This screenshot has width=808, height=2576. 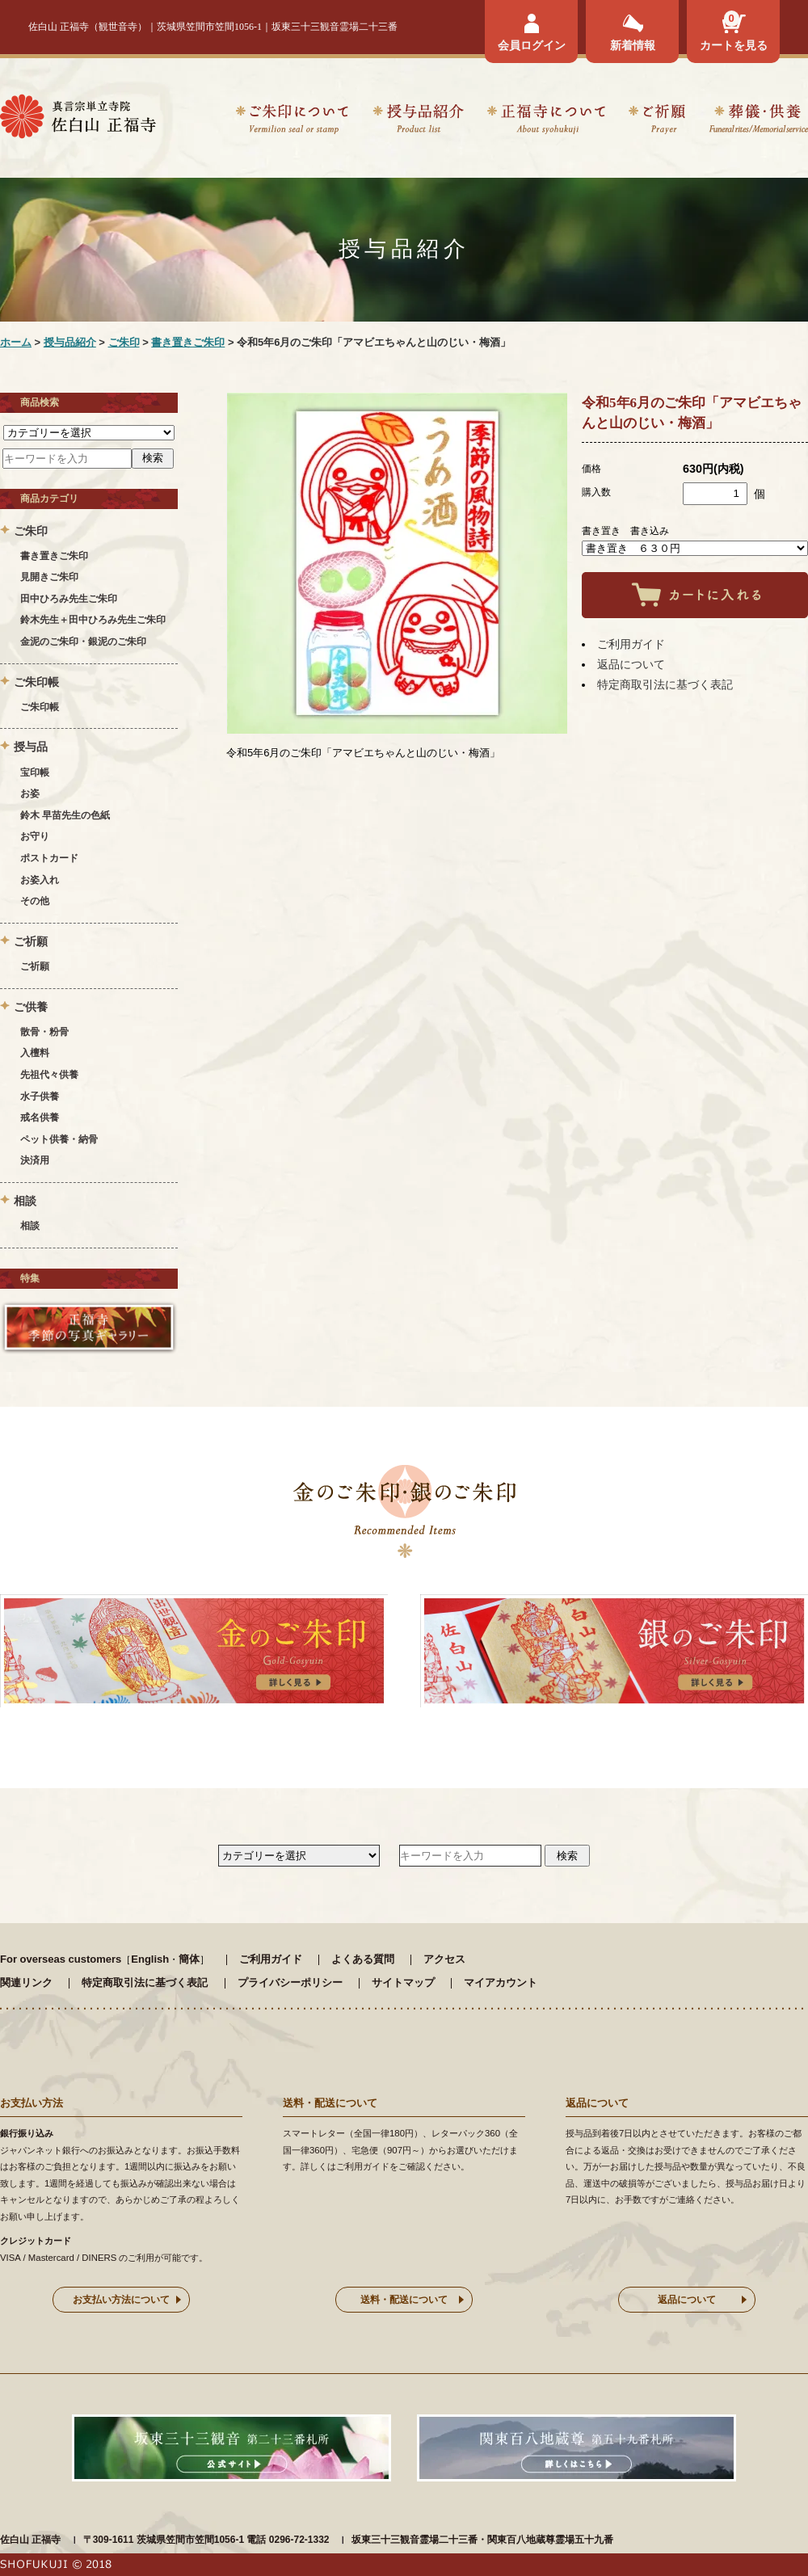 What do you see at coordinates (362, 1959) in the screenshot?
I see `よくある質問` at bounding box center [362, 1959].